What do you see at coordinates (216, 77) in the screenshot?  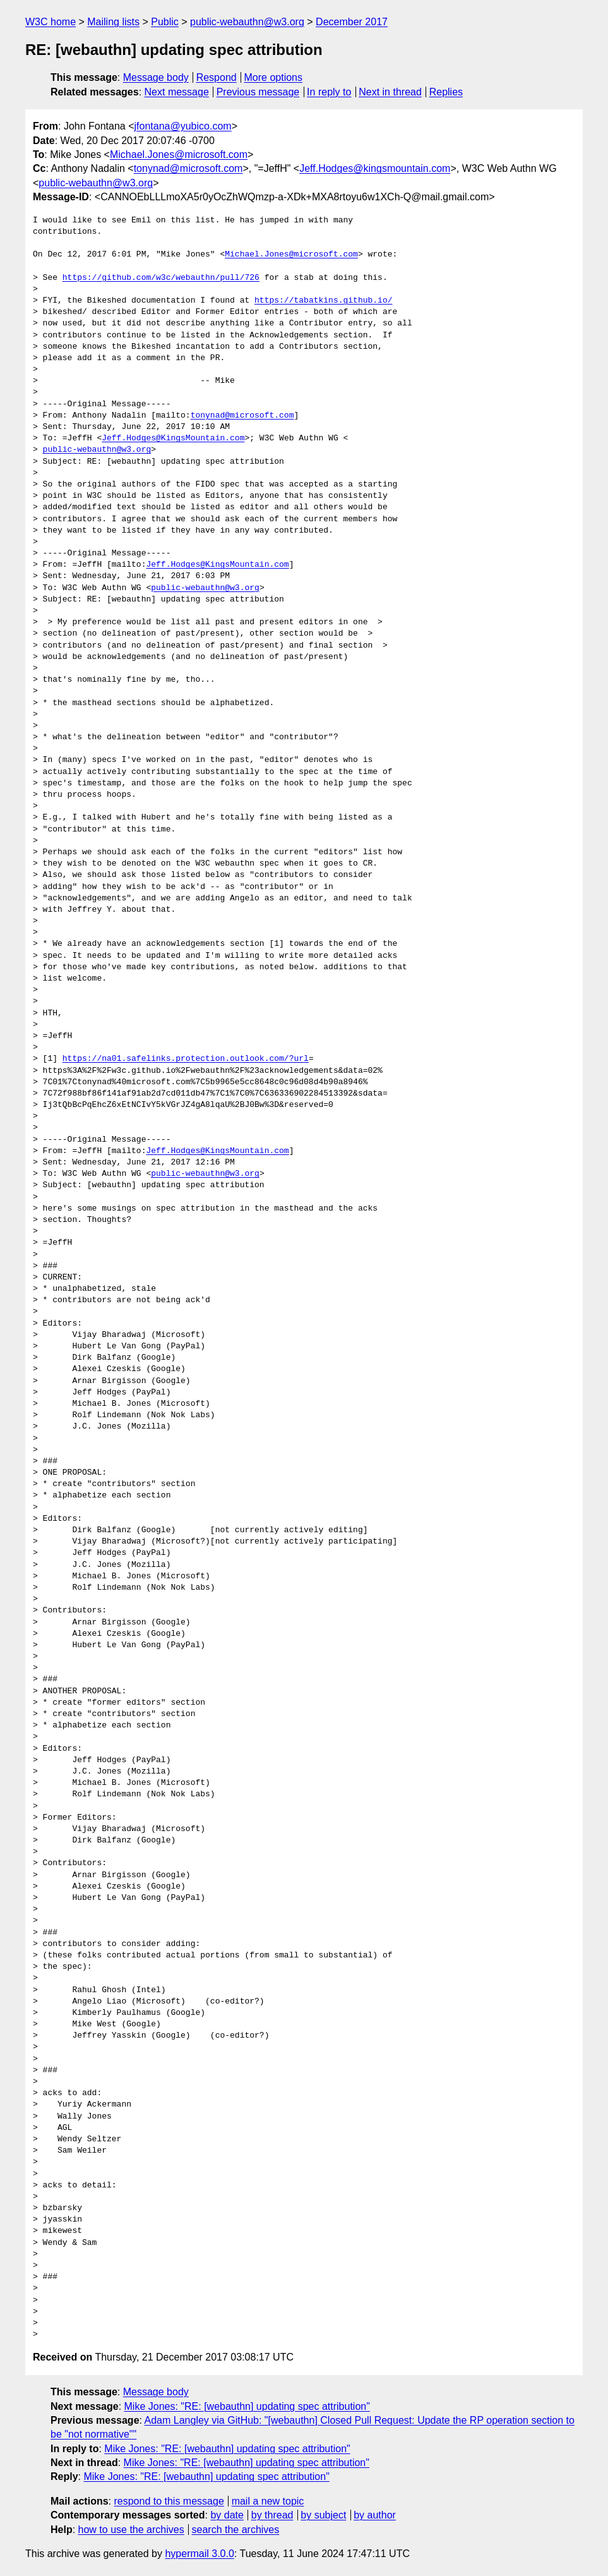 I see `Respond` at bounding box center [216, 77].